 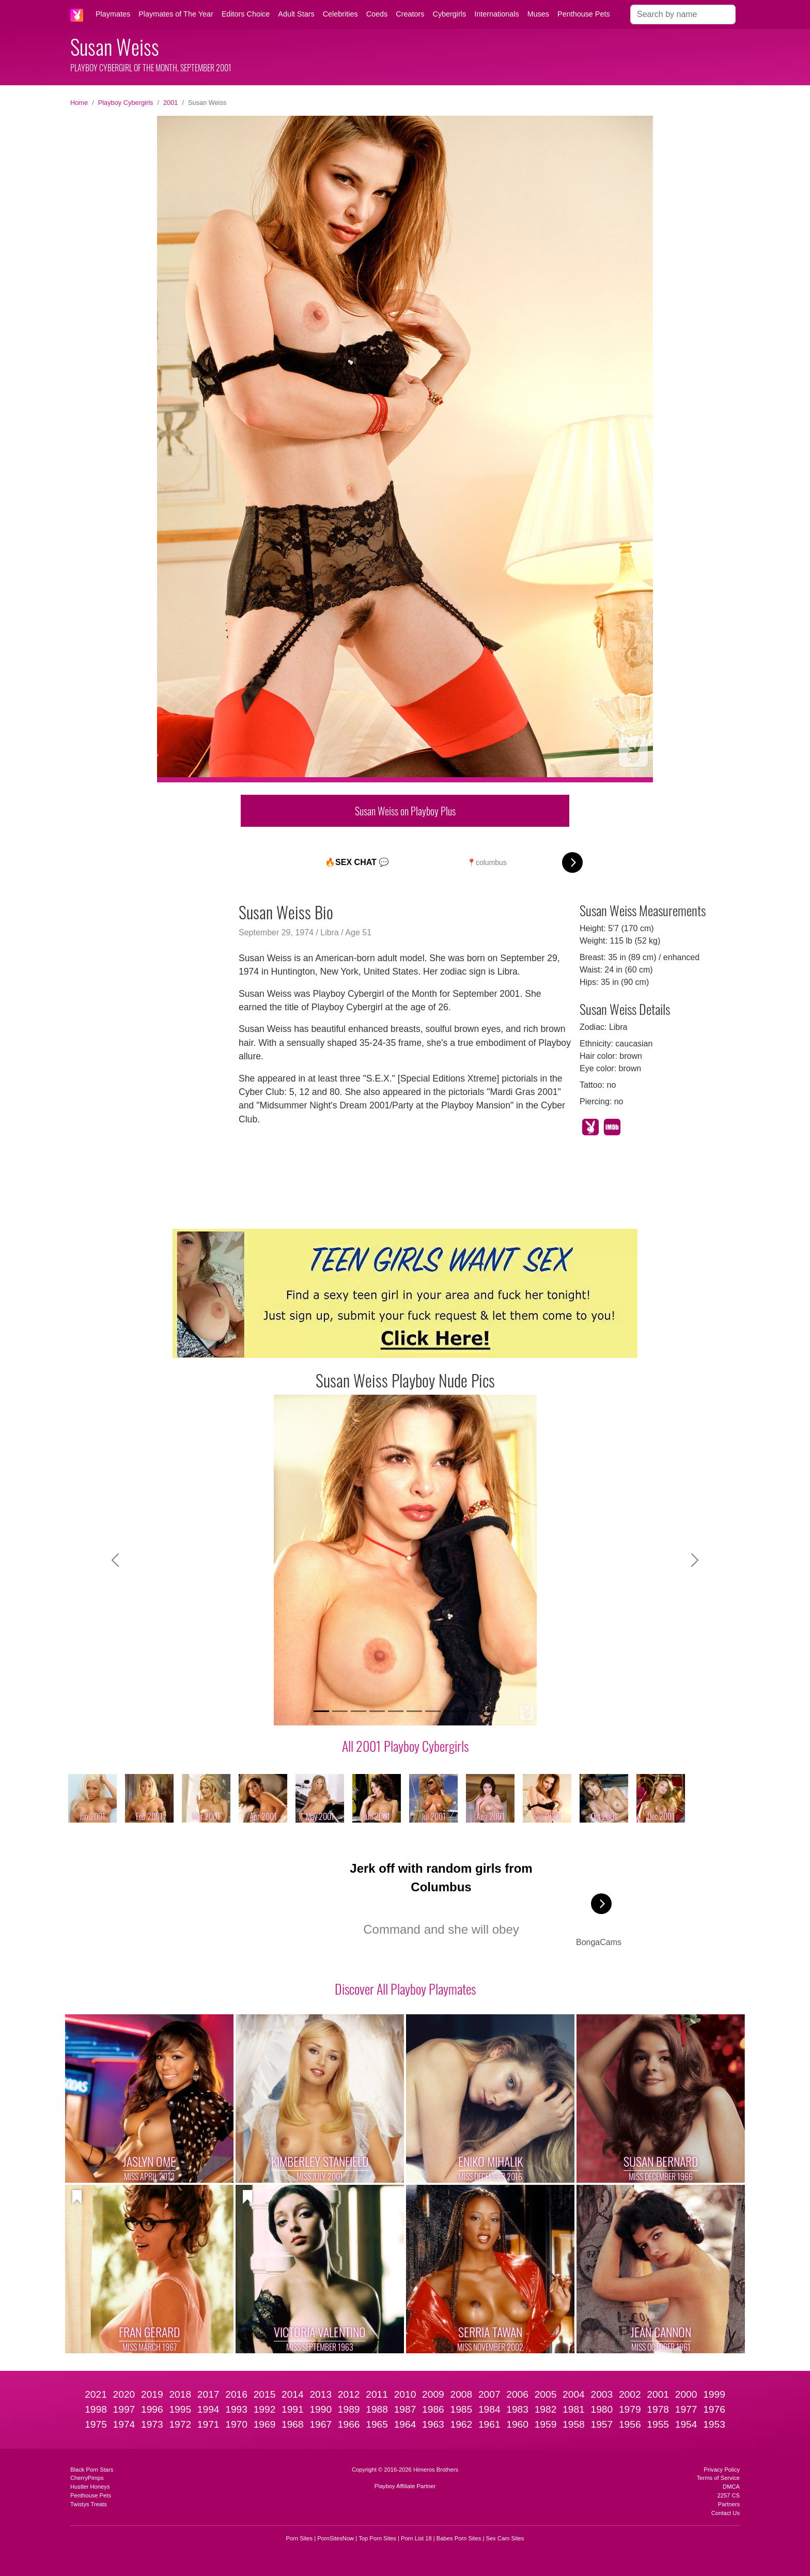 I want to click on [Slide 2], so click(x=340, y=1711).